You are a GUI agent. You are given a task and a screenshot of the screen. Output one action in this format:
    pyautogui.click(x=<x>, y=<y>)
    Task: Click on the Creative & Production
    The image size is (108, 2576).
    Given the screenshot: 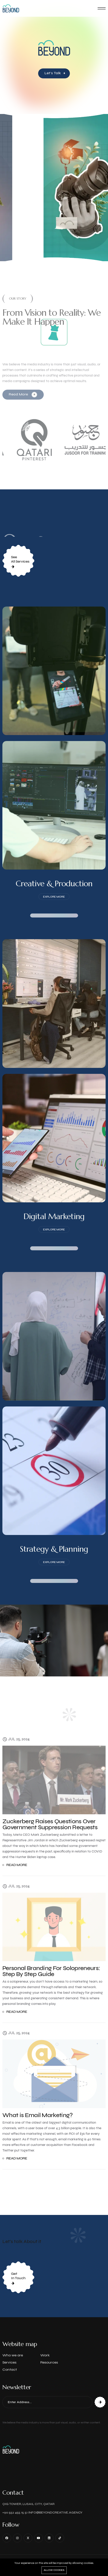 What is the action you would take?
    pyautogui.click(x=54, y=883)
    